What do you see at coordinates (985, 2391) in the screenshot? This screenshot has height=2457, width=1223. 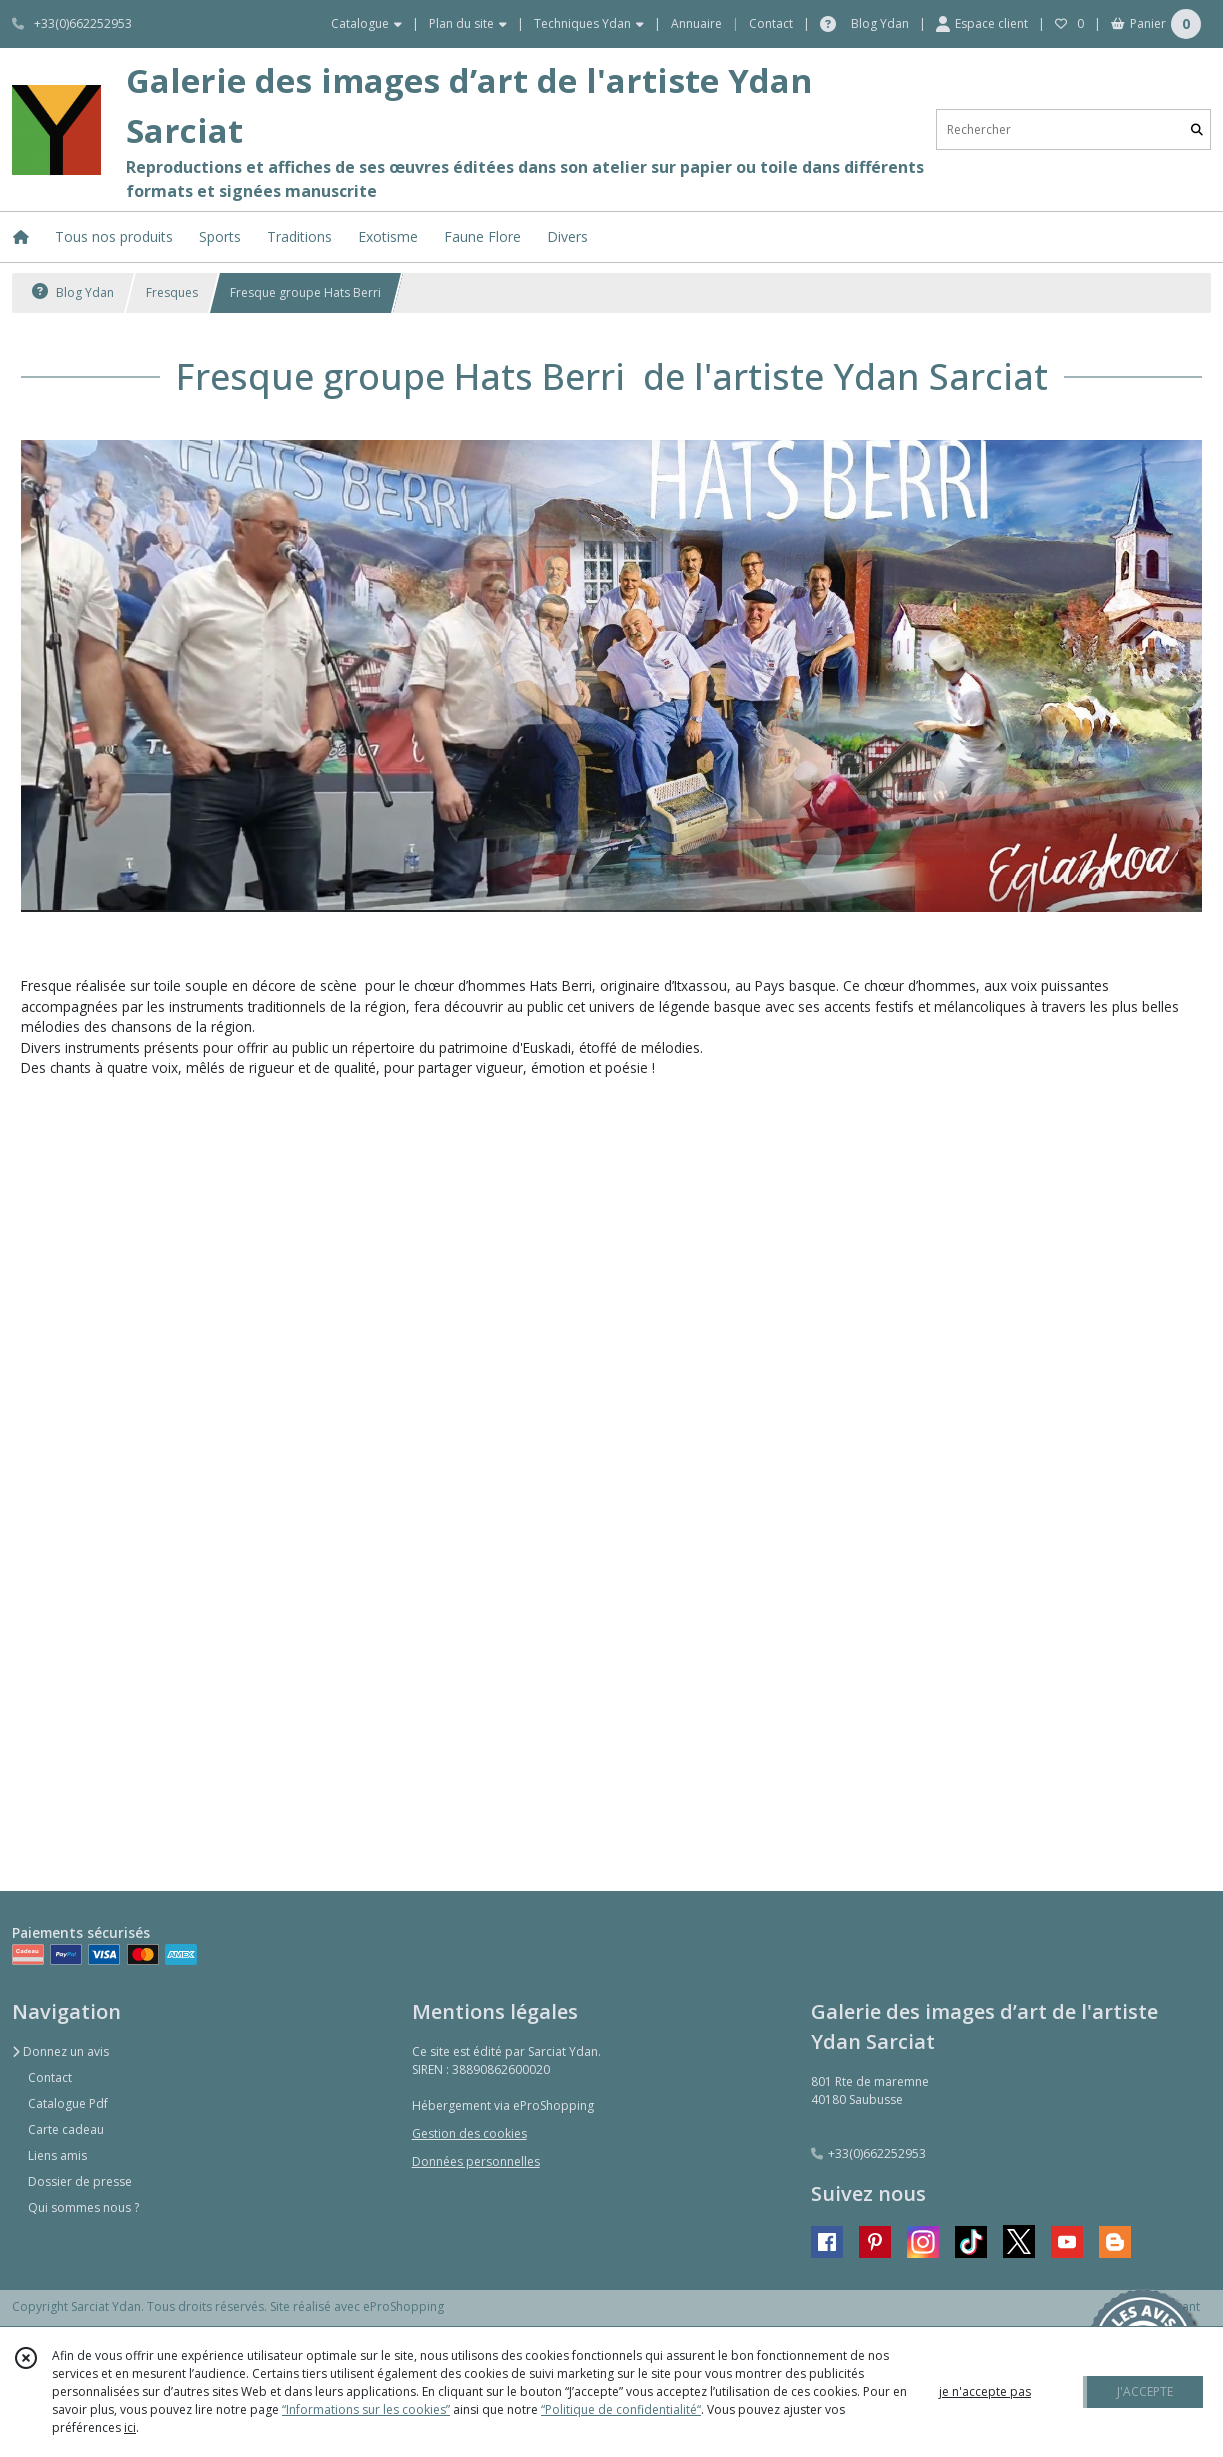 I see `je n'accepte pas` at bounding box center [985, 2391].